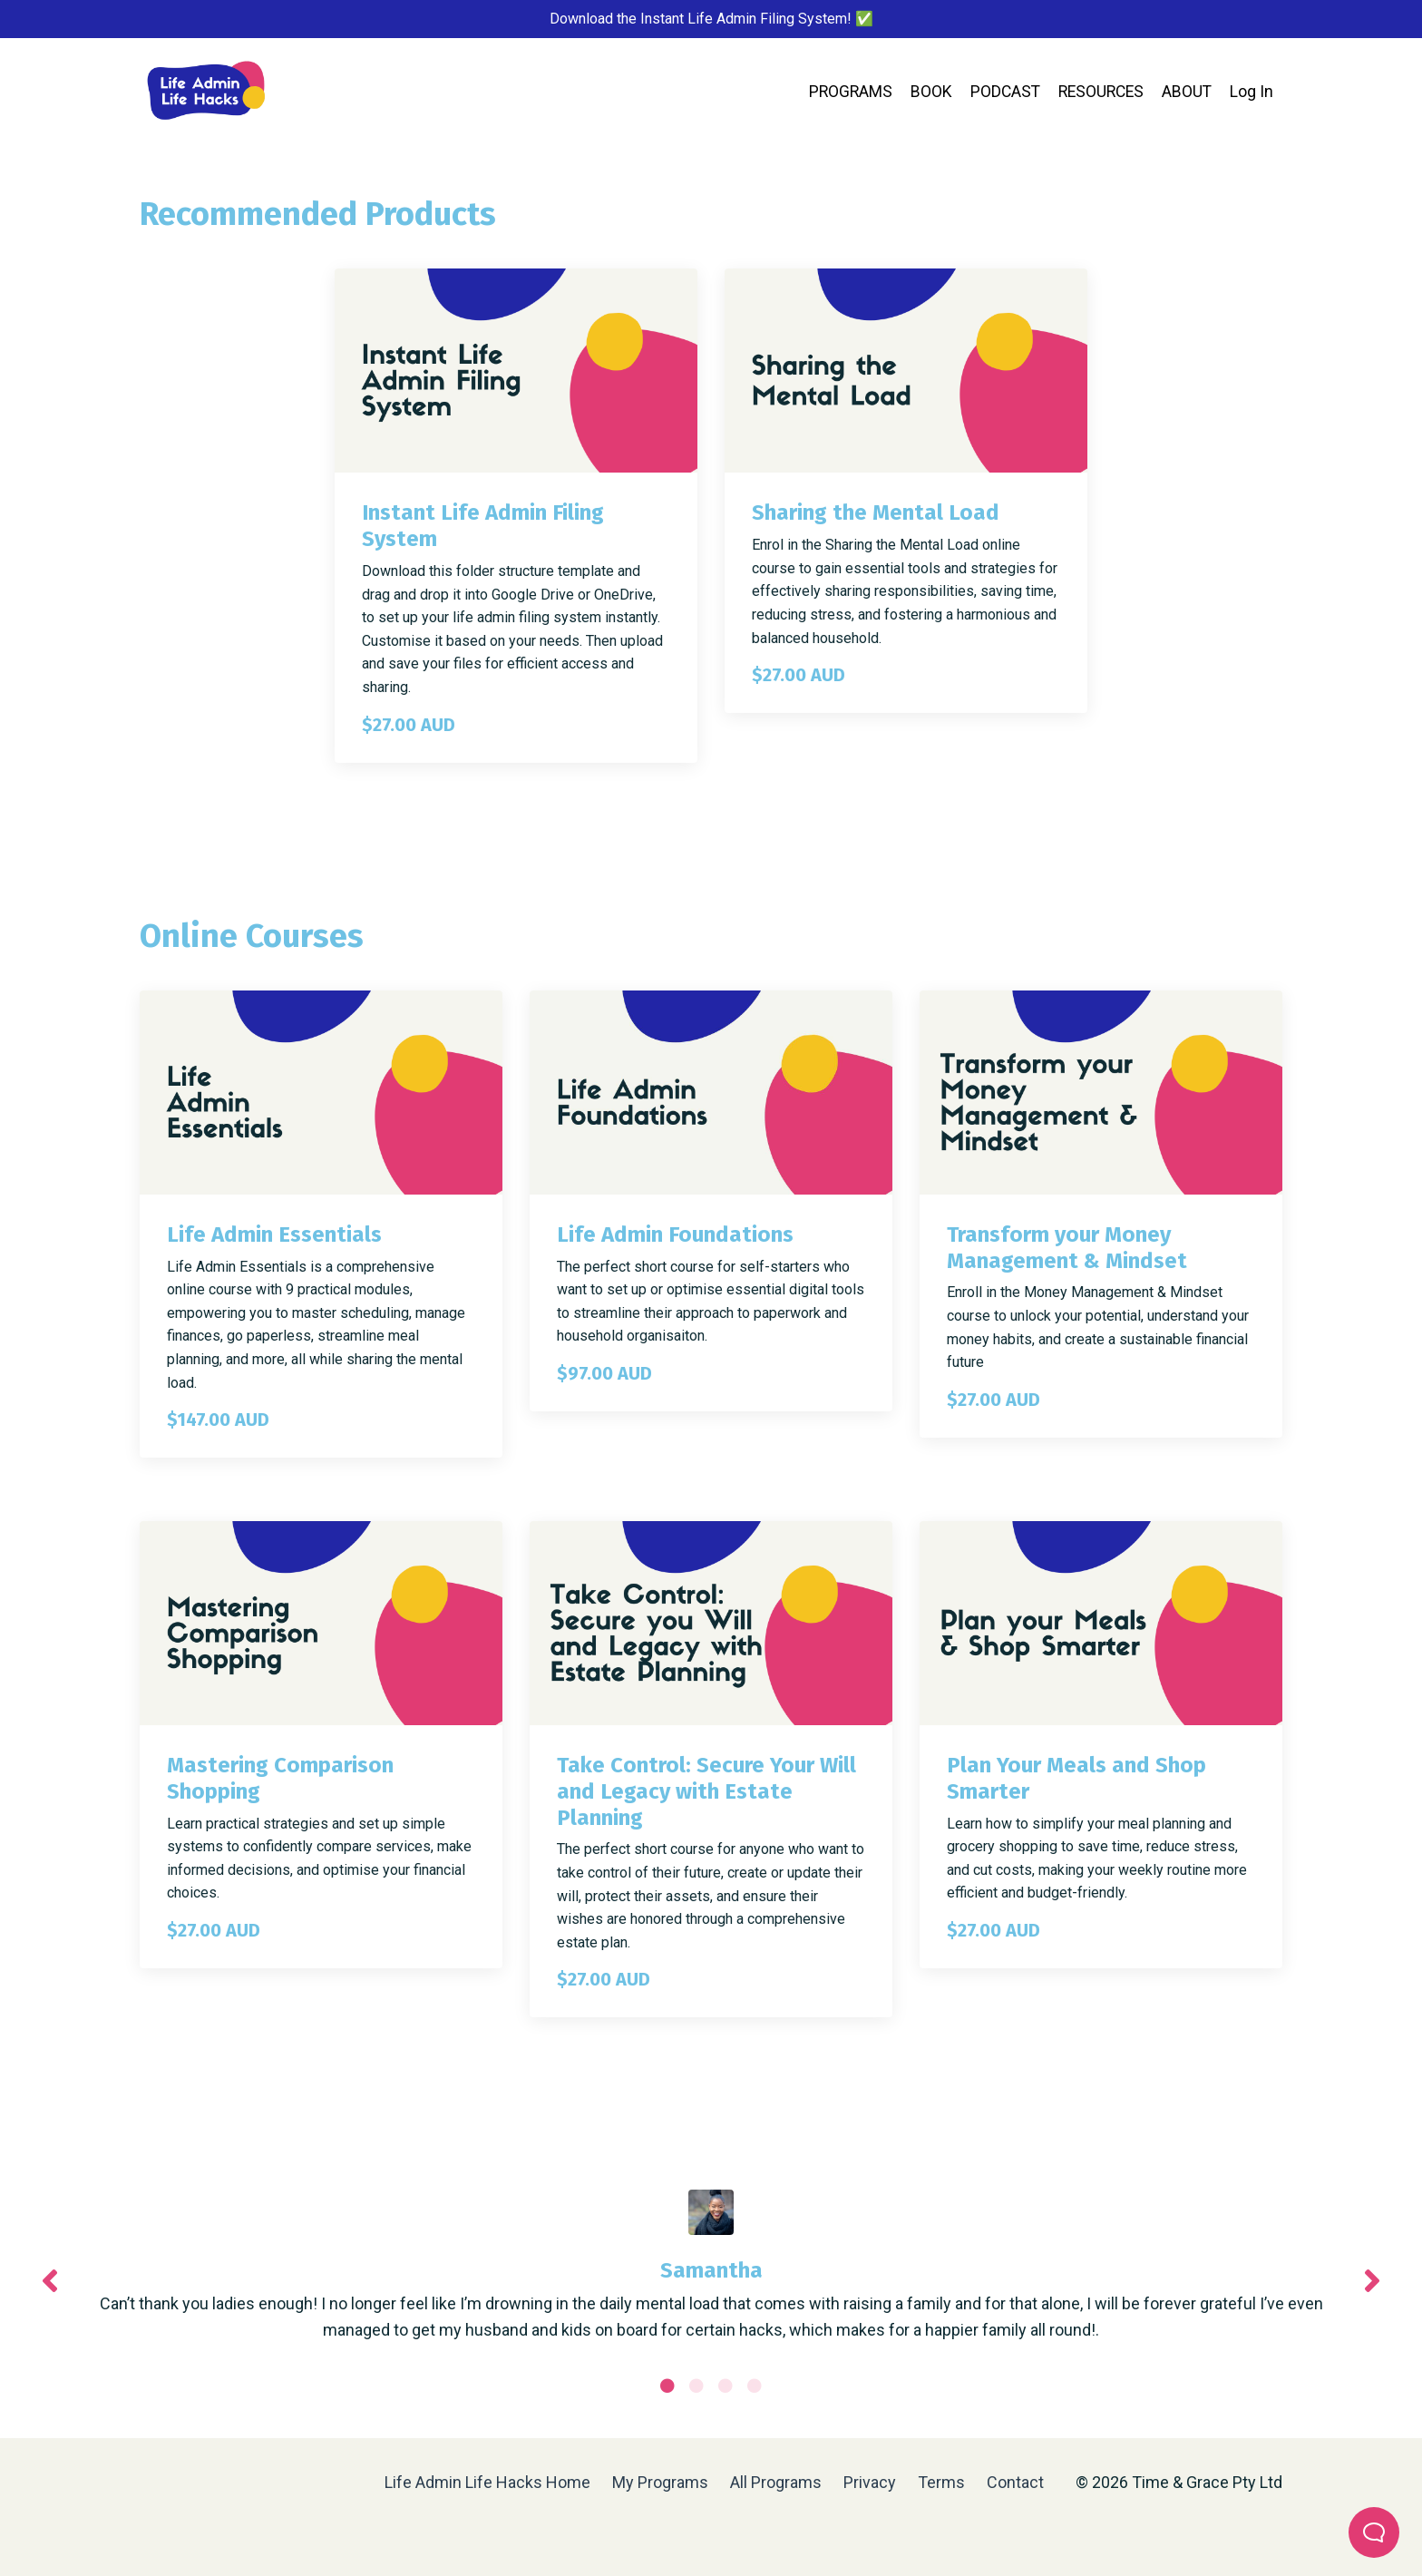 Image resolution: width=1422 pixels, height=2576 pixels. Describe the element at coordinates (776, 2530) in the screenshot. I see `All Programs` at that location.